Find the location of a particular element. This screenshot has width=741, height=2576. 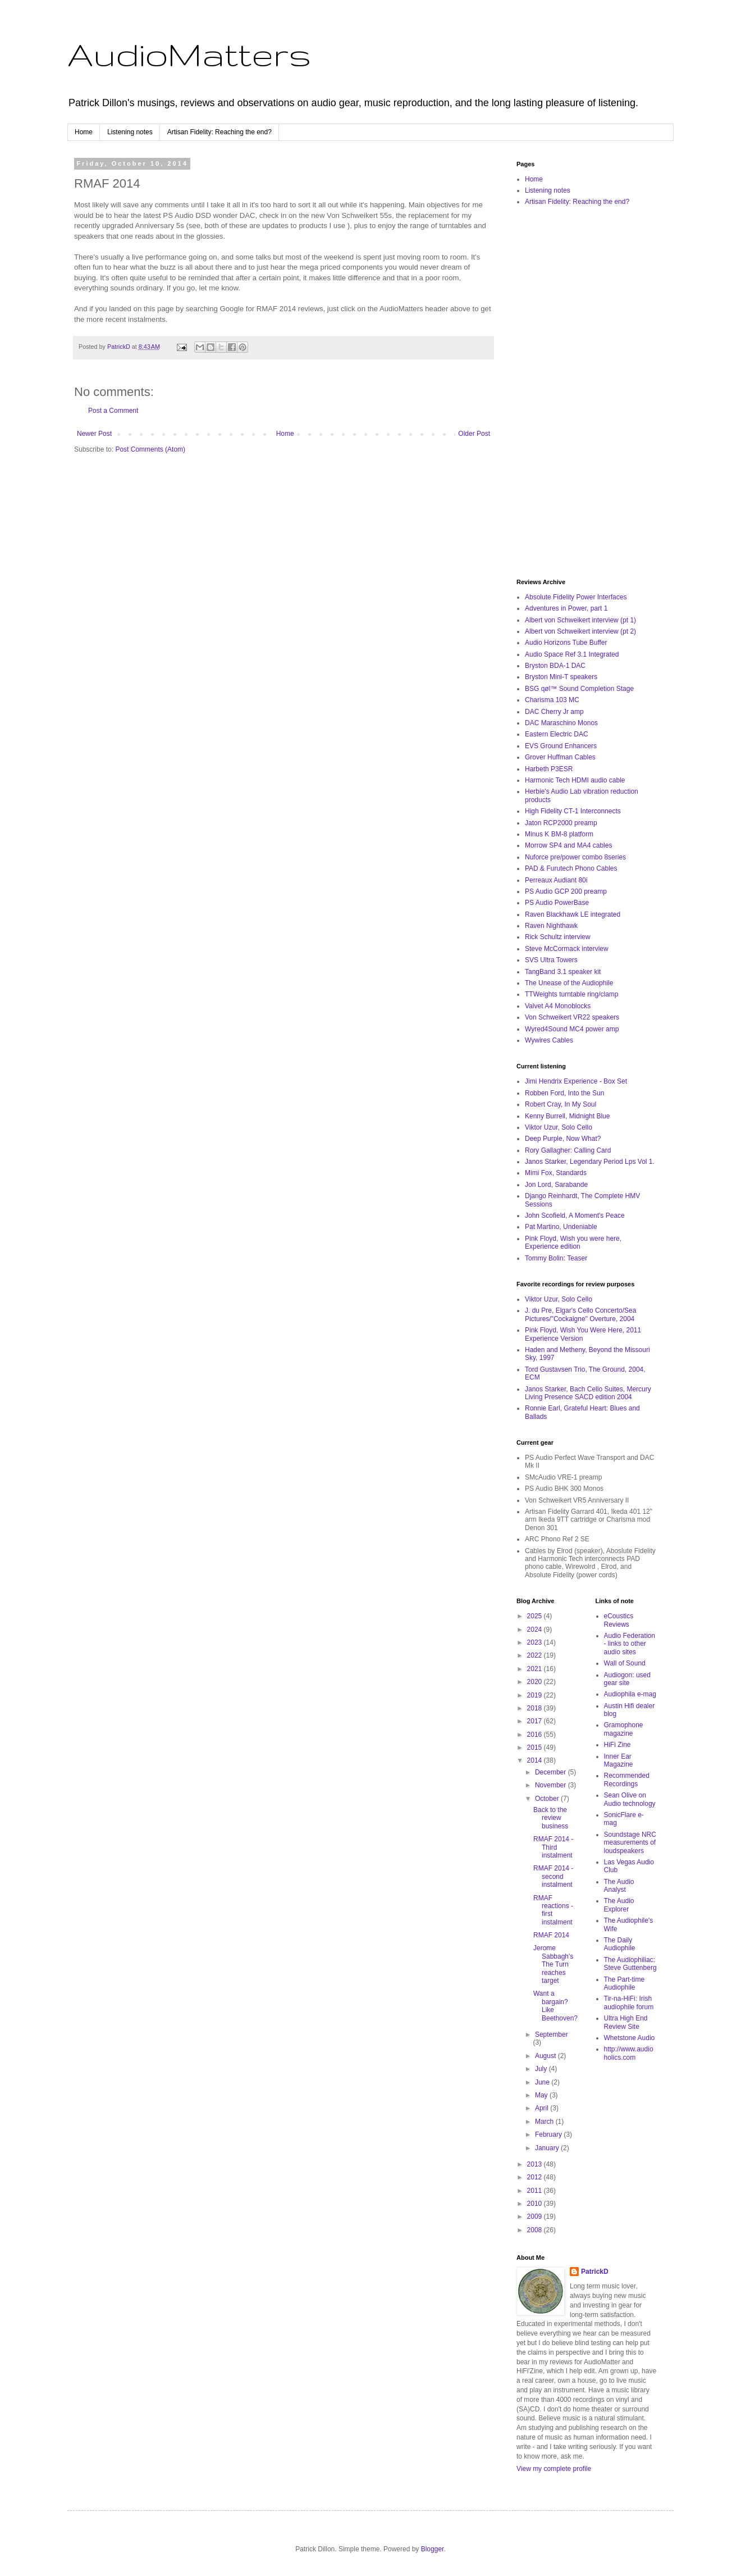

SVS Ultra Towers is located at coordinates (551, 960).